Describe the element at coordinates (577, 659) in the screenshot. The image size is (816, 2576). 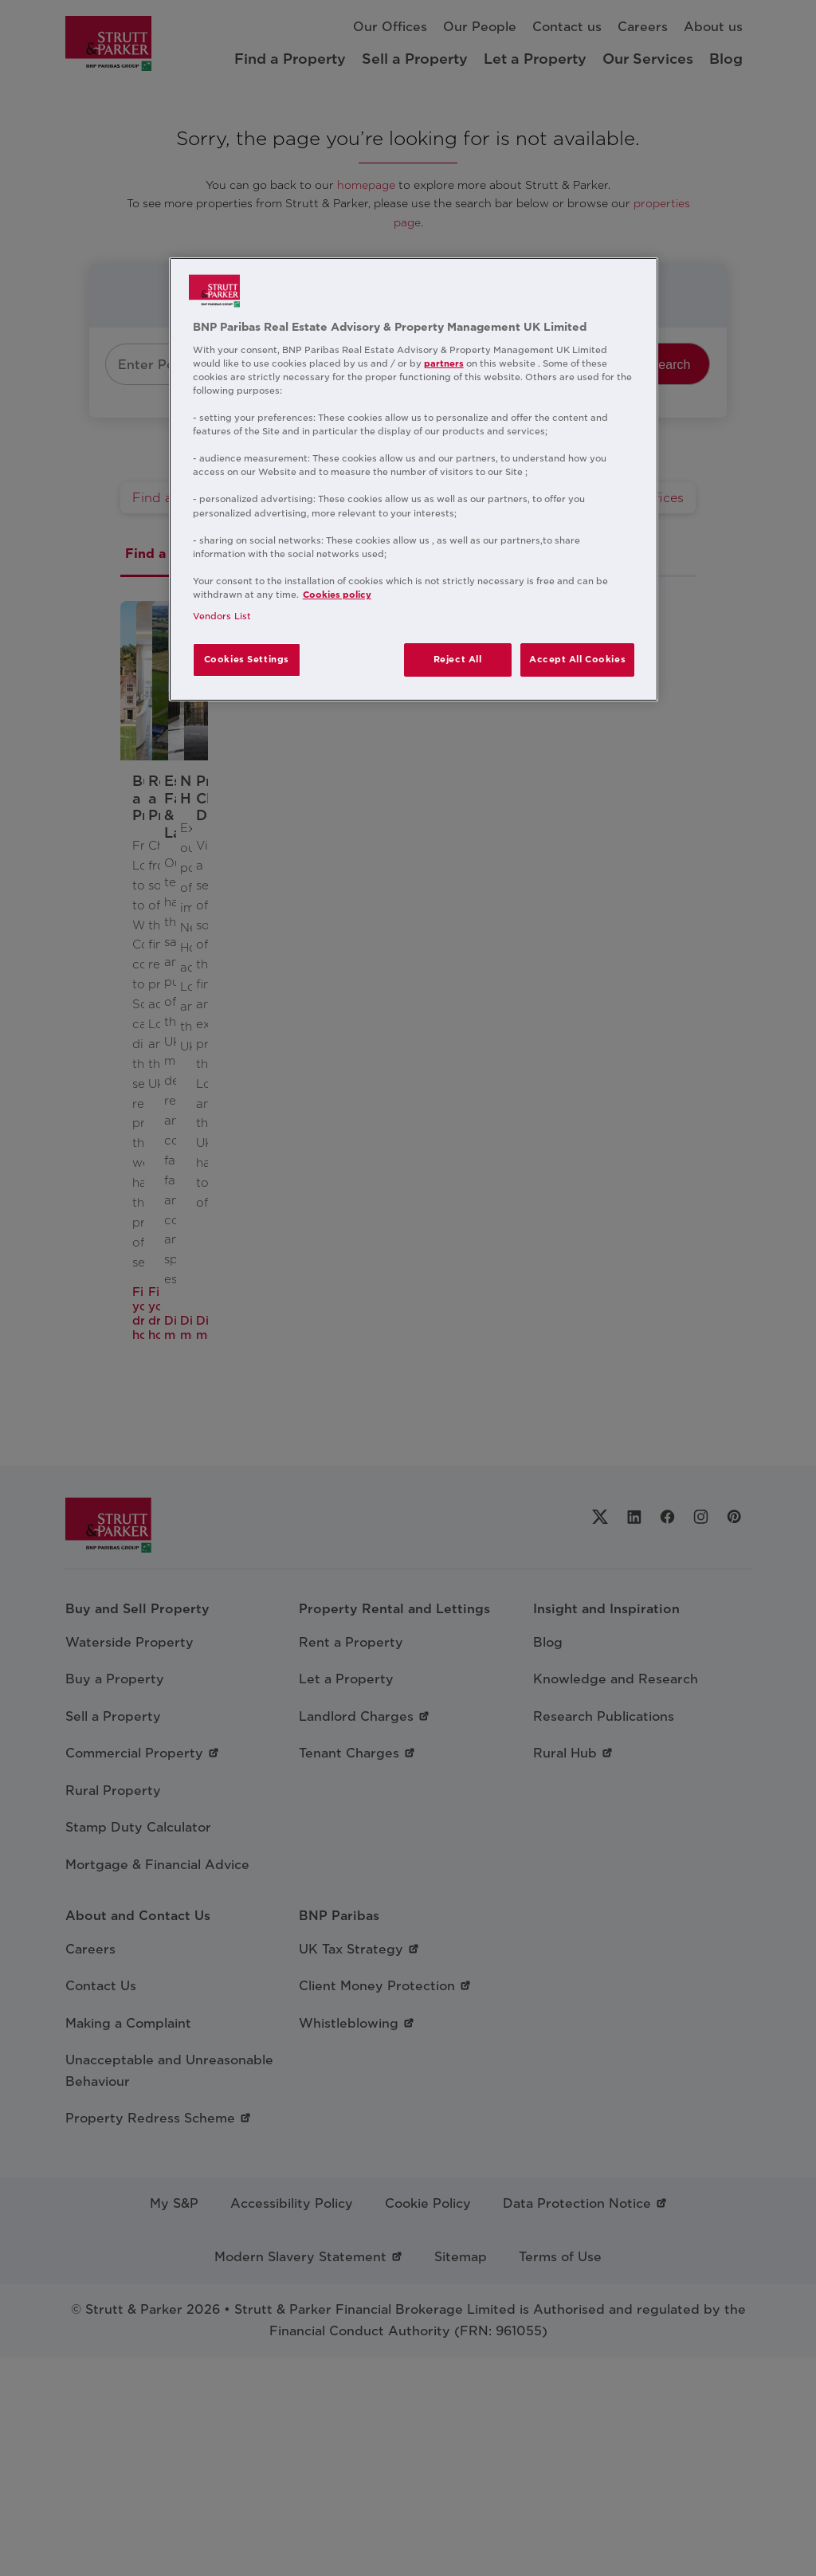
I see `Accept All Cookies` at that location.